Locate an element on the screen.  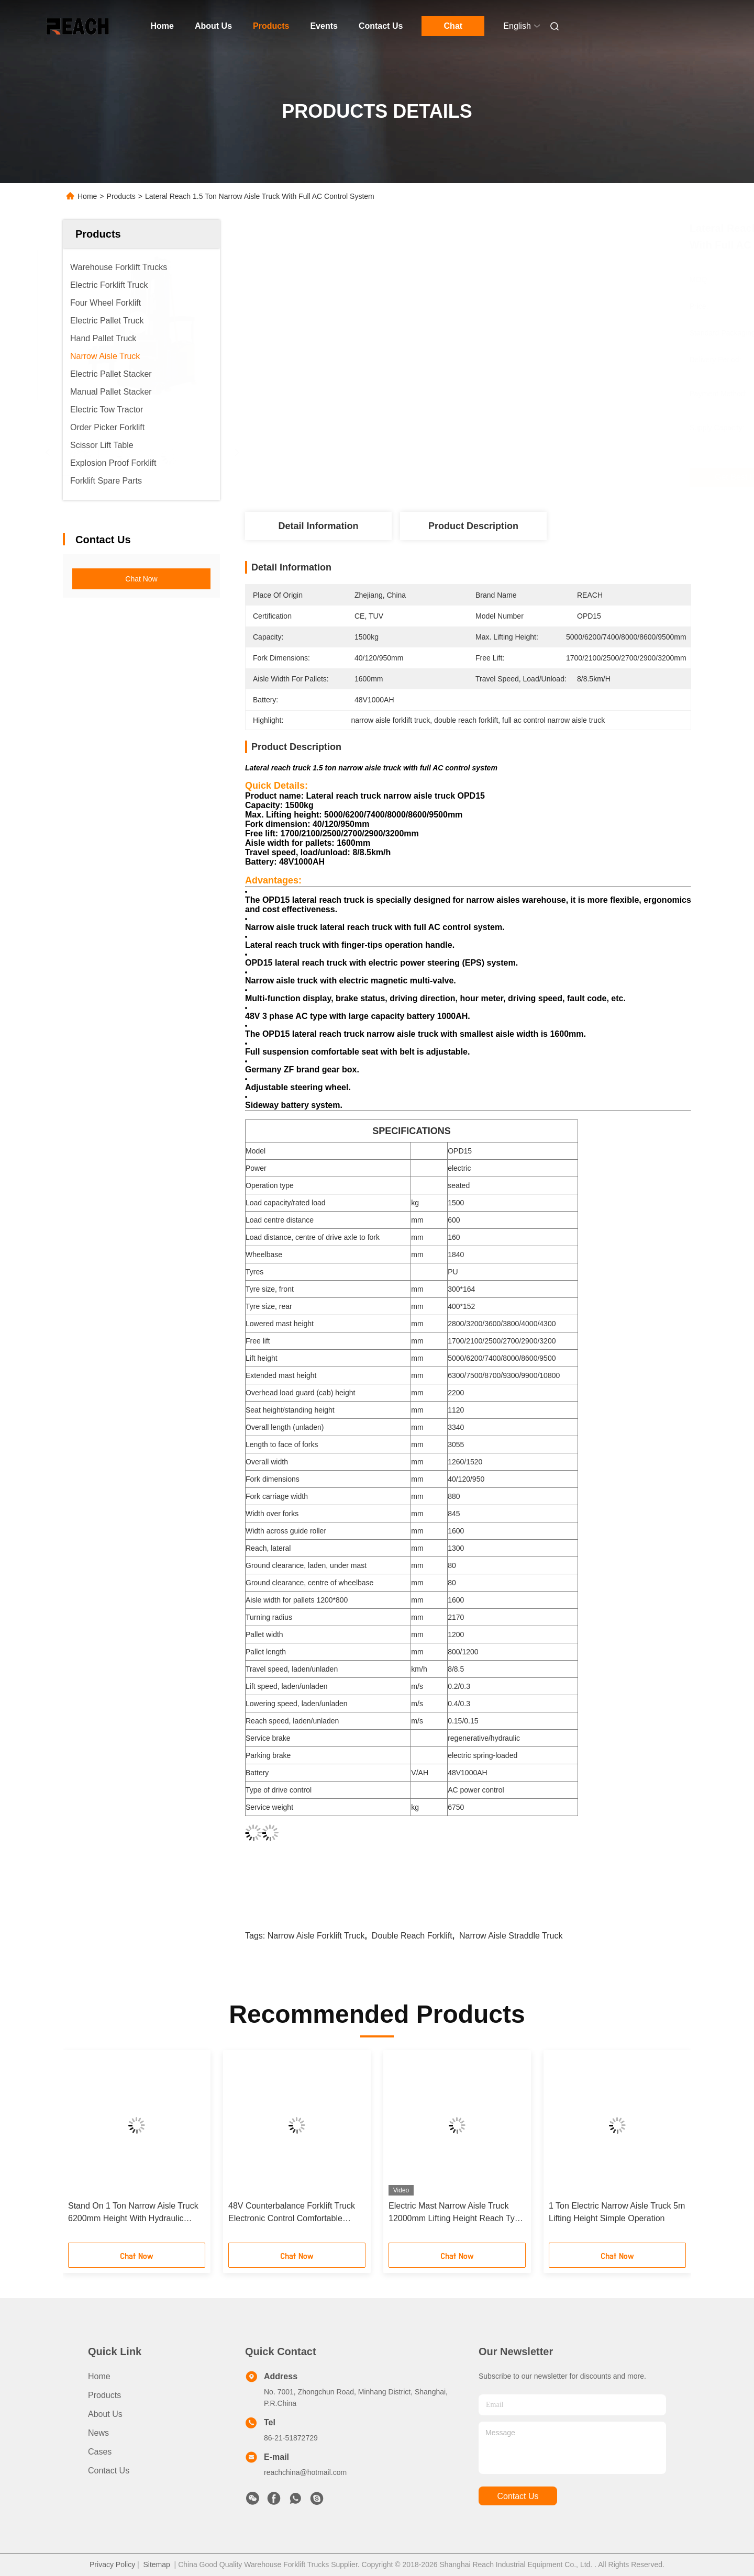
Product Description is located at coordinates (473, 526).